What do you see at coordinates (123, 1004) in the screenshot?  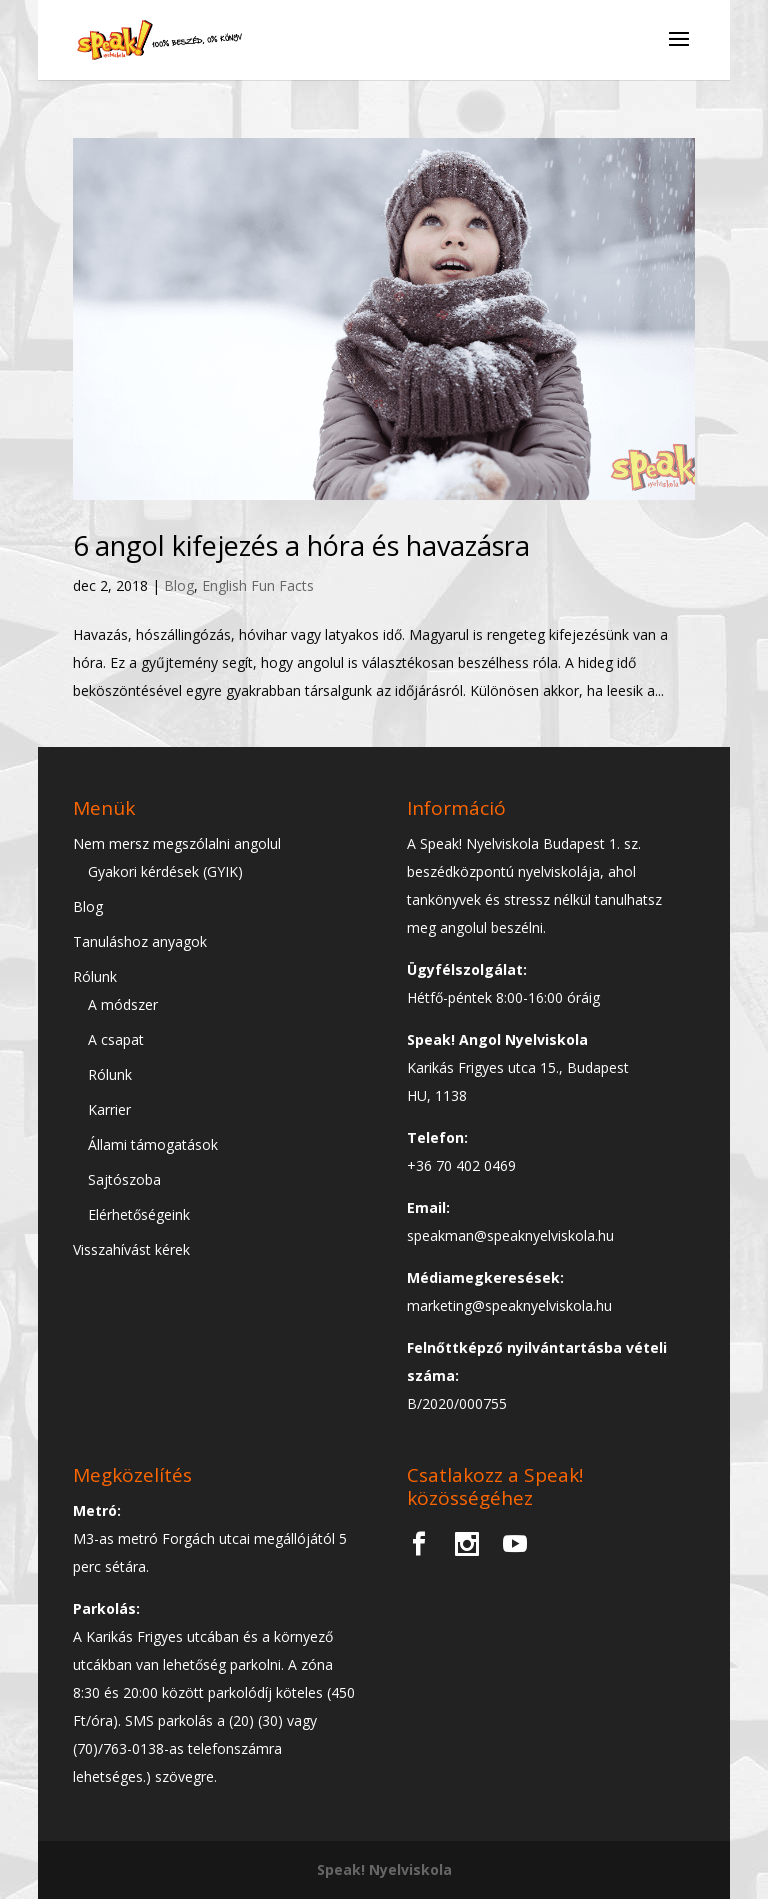 I see `A módszer` at bounding box center [123, 1004].